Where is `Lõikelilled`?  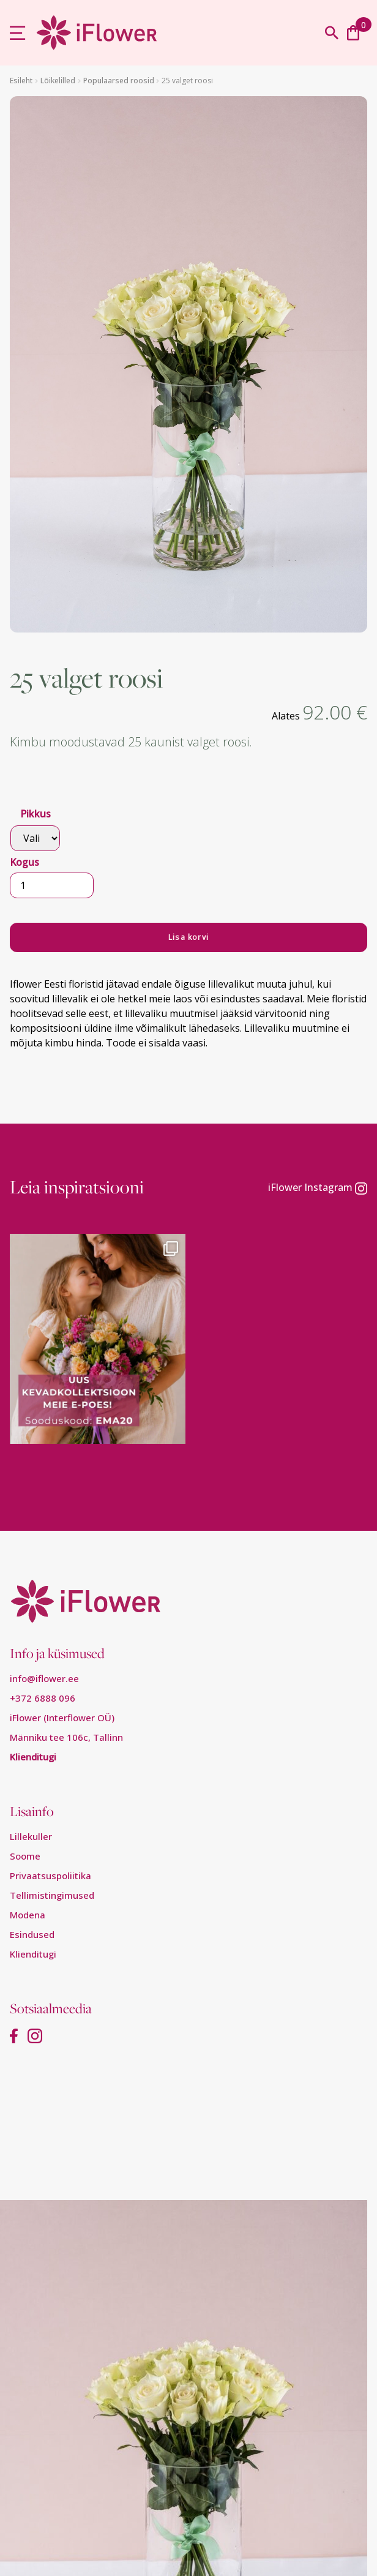
Lõikelilled is located at coordinates (57, 80).